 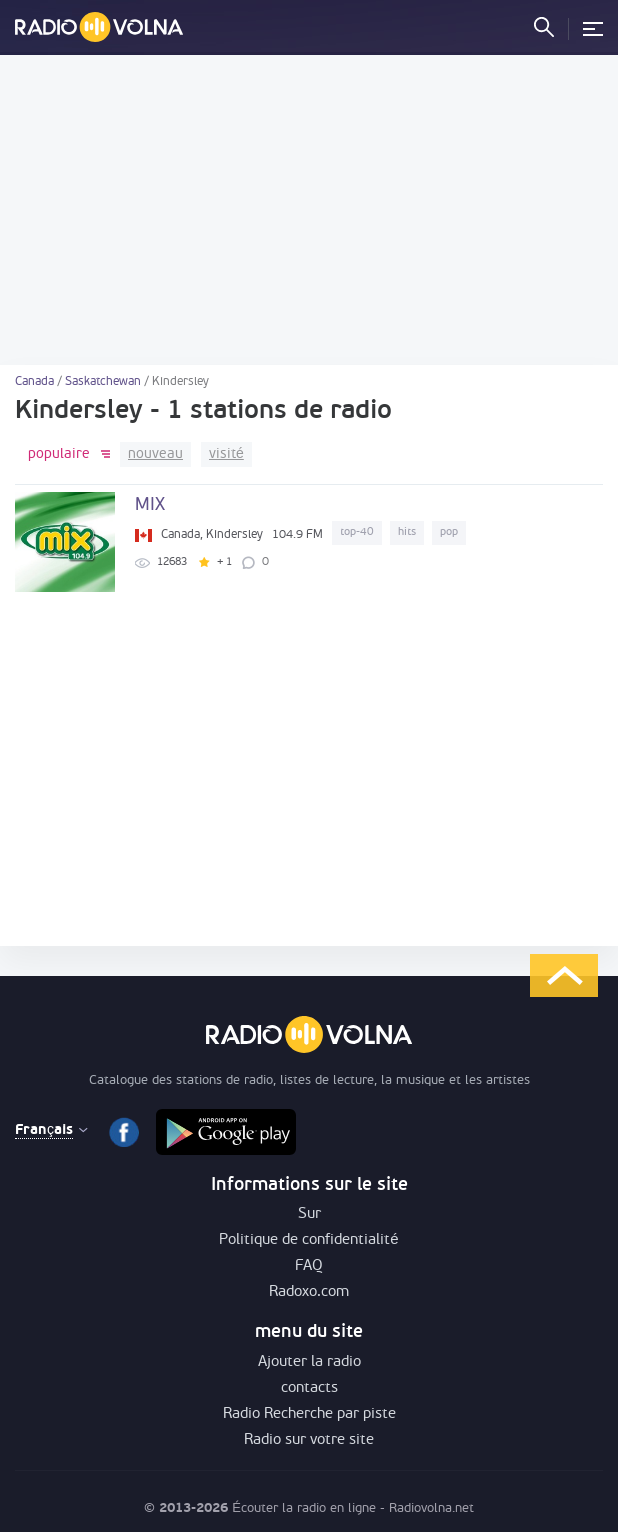 I want to click on Sur, so click(x=309, y=1214).